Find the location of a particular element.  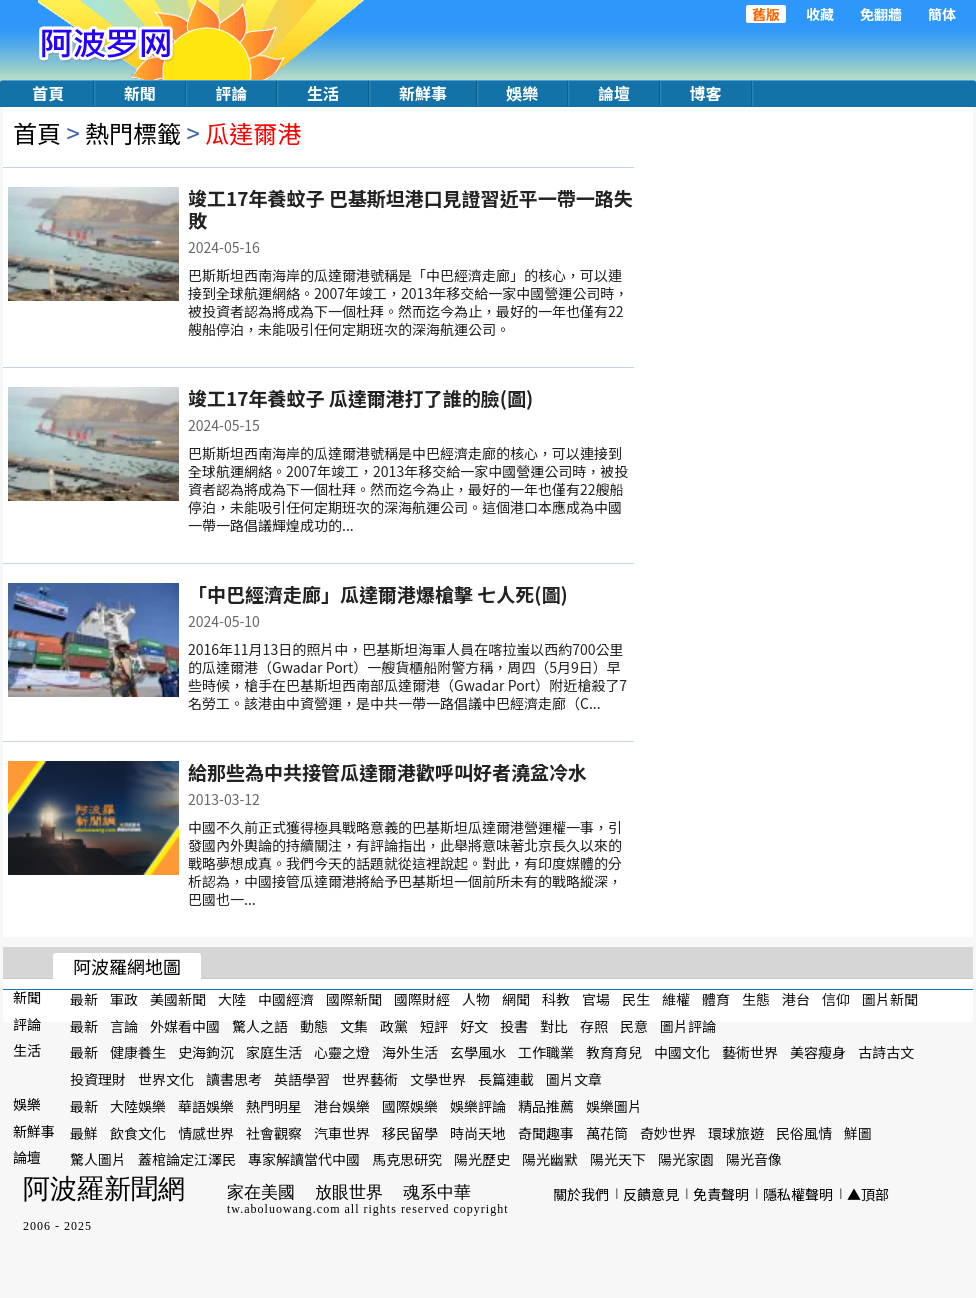

奇聞趣事 is located at coordinates (546, 1132).